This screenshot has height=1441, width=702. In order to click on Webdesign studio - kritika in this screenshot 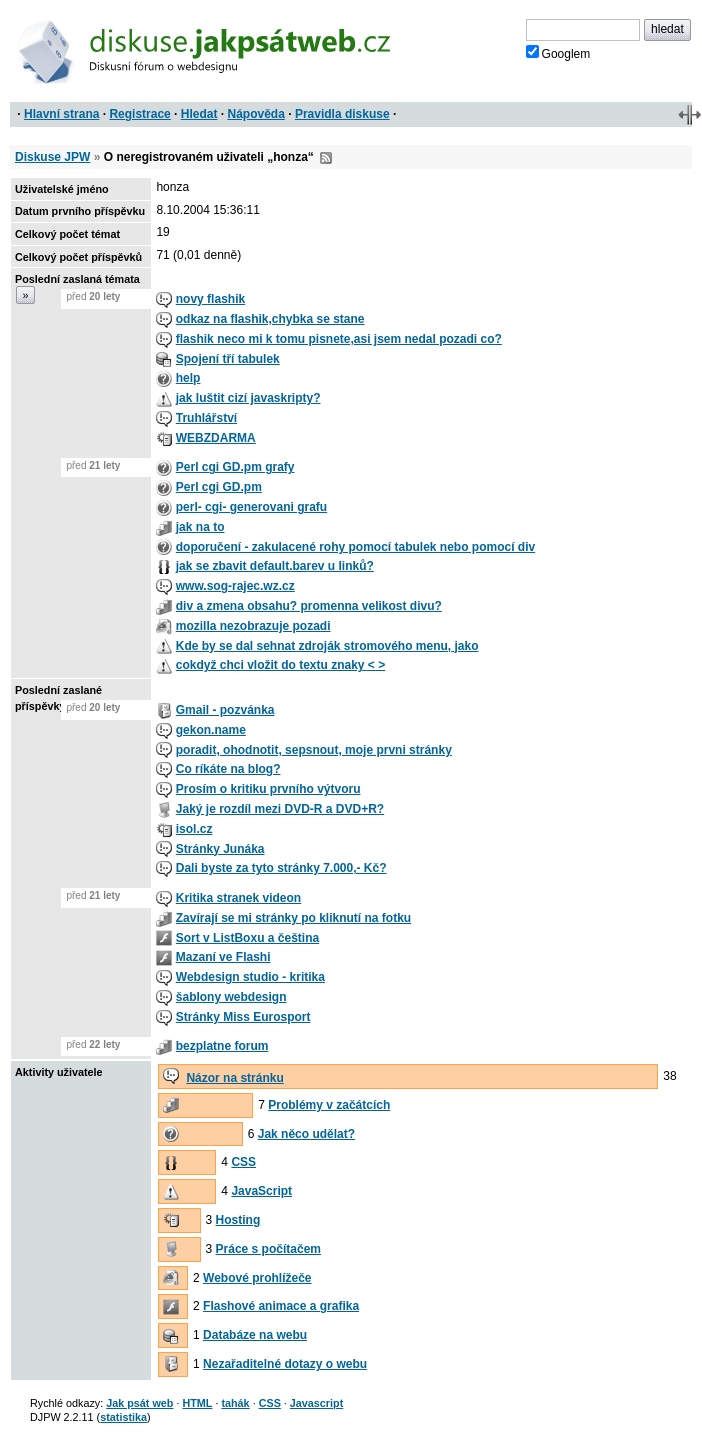, I will do `click(250, 977)`.